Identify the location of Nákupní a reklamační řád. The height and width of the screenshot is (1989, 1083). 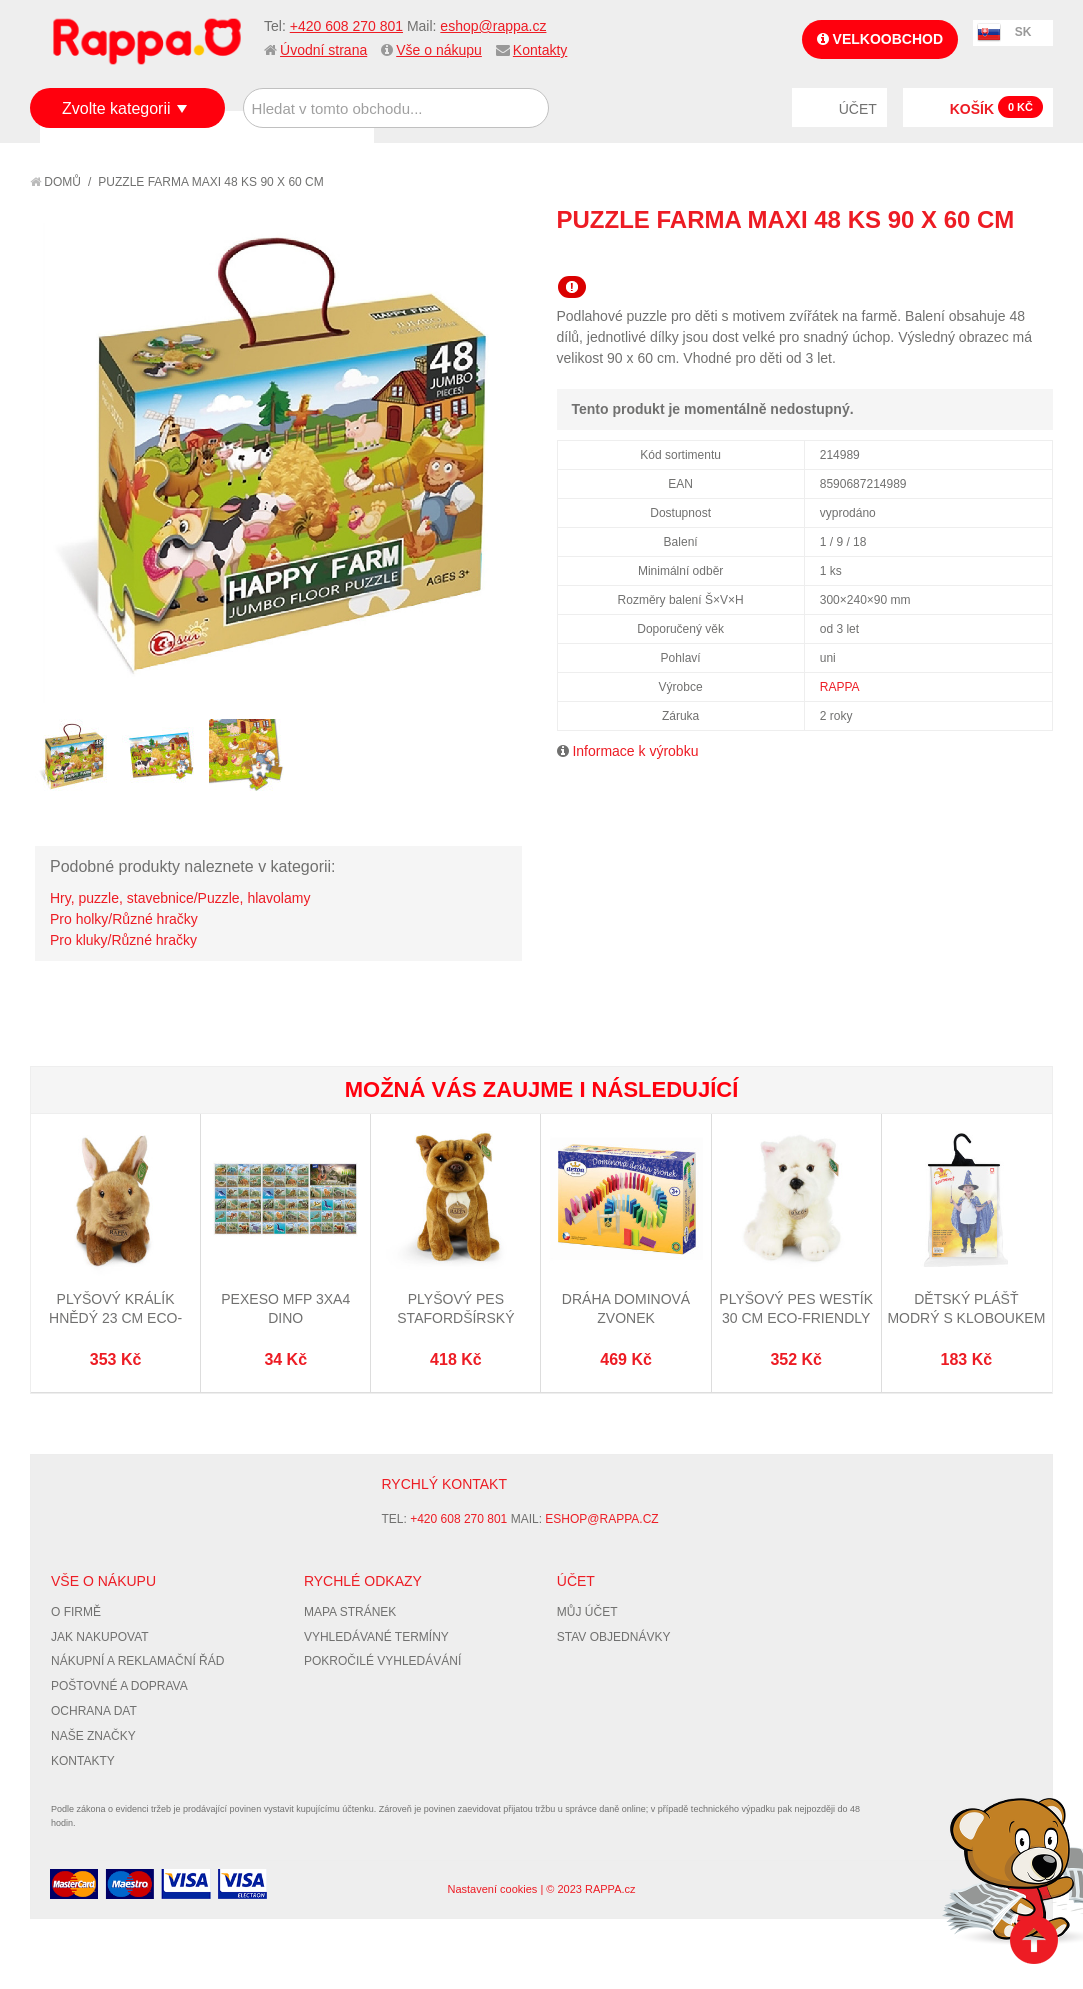
(137, 1661).